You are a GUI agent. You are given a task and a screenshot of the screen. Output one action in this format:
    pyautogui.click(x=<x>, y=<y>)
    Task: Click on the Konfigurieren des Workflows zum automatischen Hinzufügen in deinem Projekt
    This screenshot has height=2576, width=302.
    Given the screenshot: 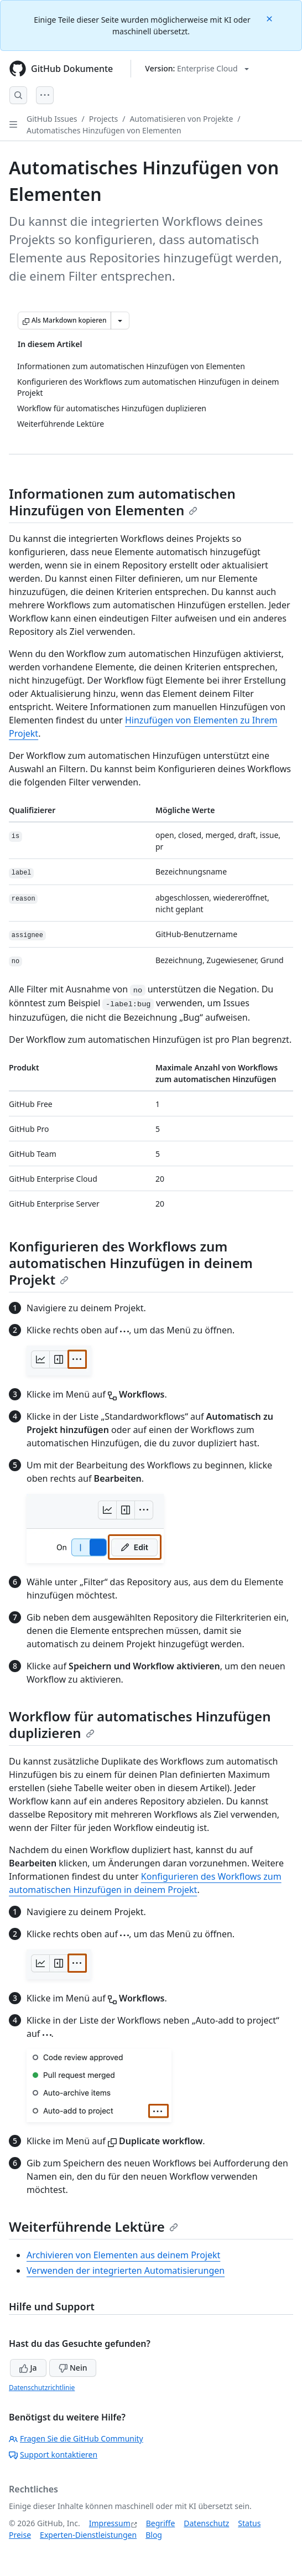 What is the action you would take?
    pyautogui.click(x=131, y=1263)
    